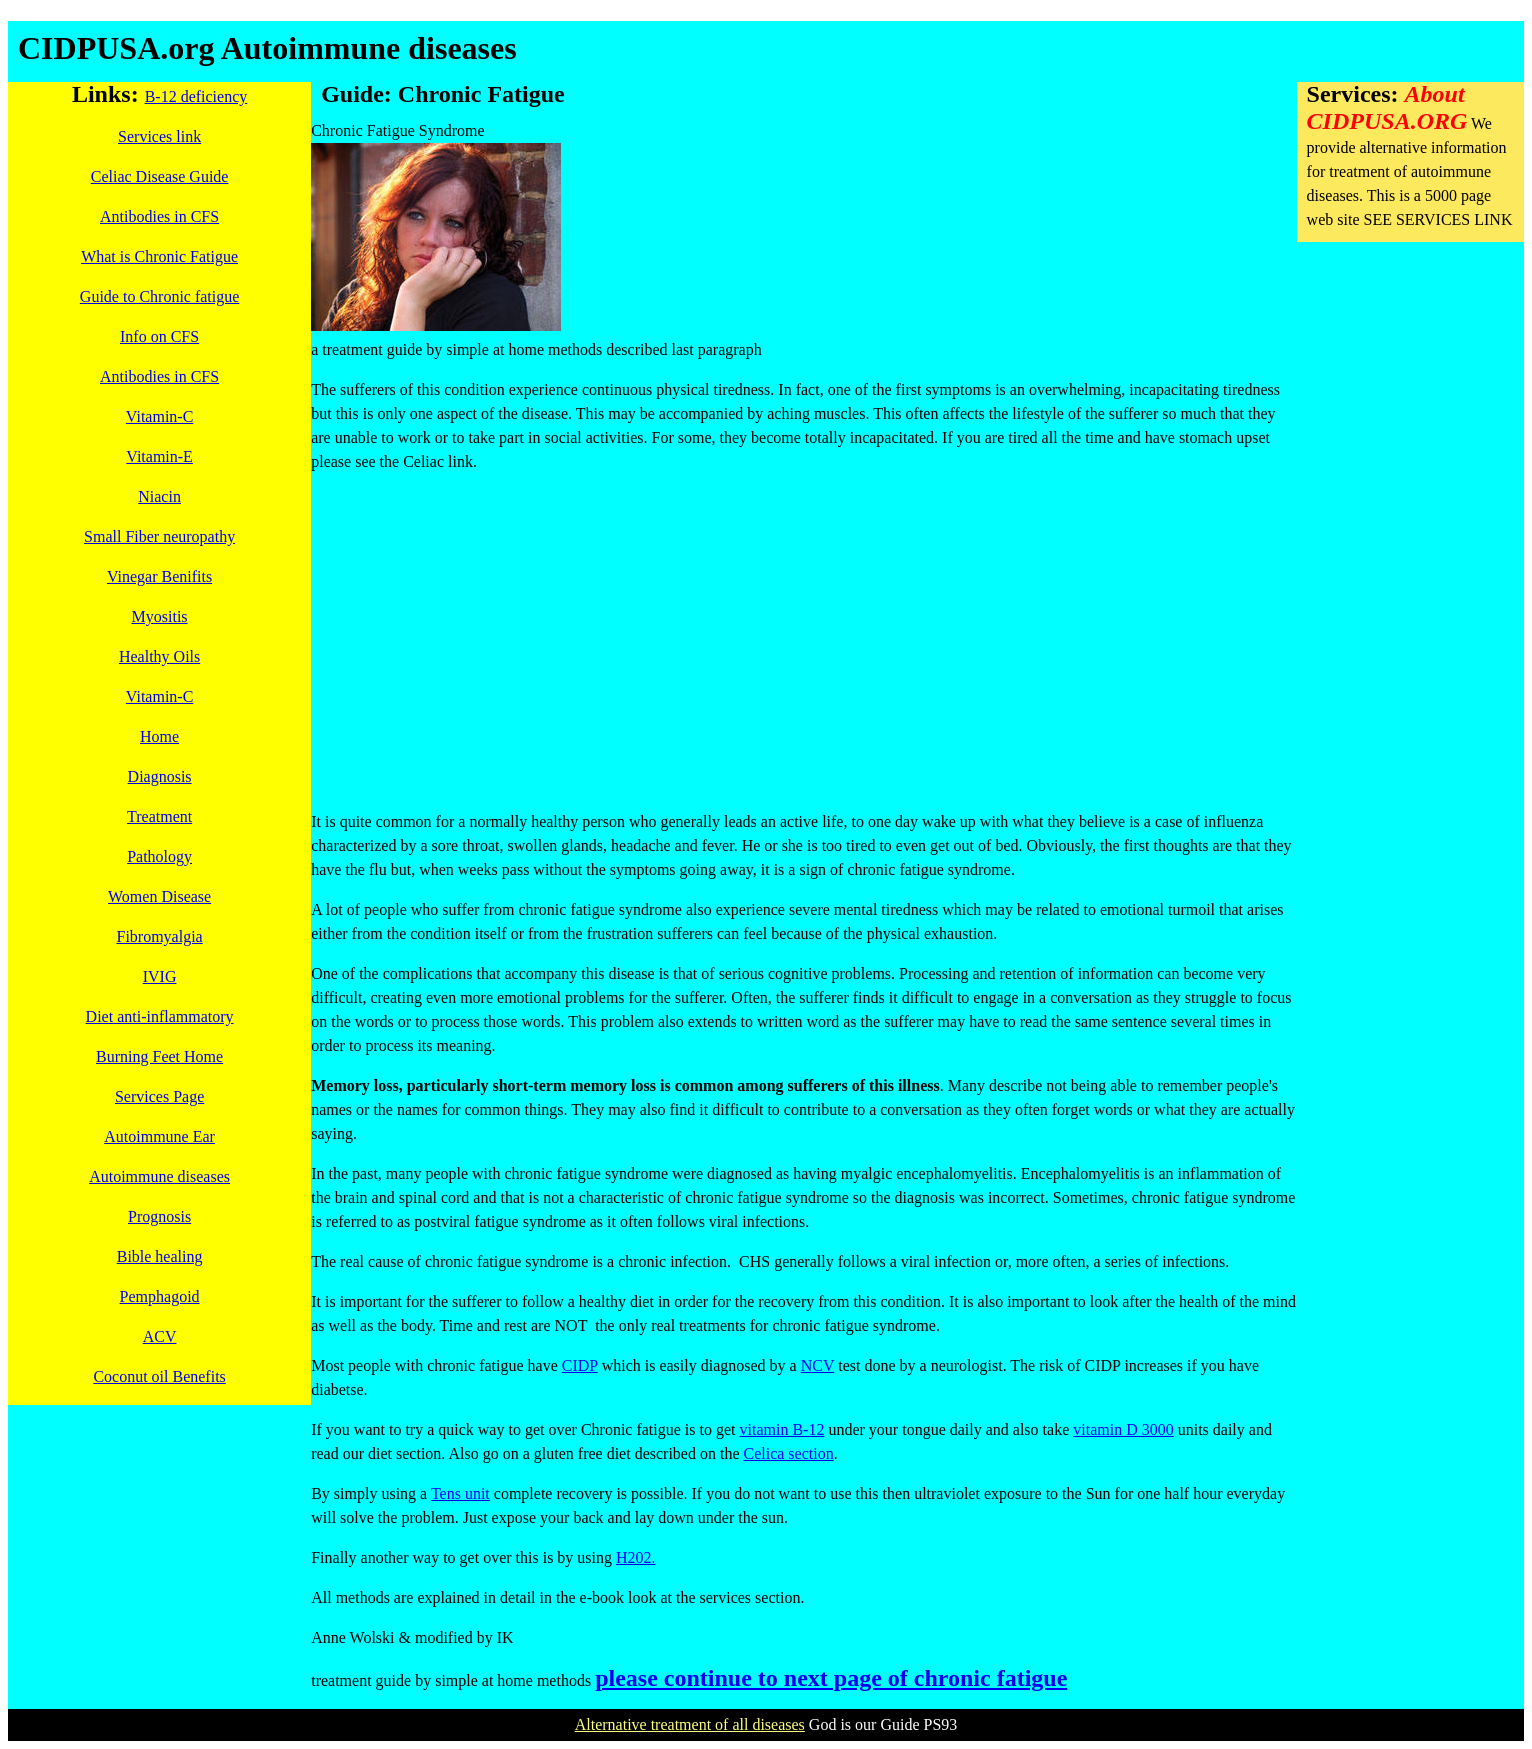 This screenshot has height=1749, width=1532. What do you see at coordinates (789, 1453) in the screenshot?
I see `Celica section` at bounding box center [789, 1453].